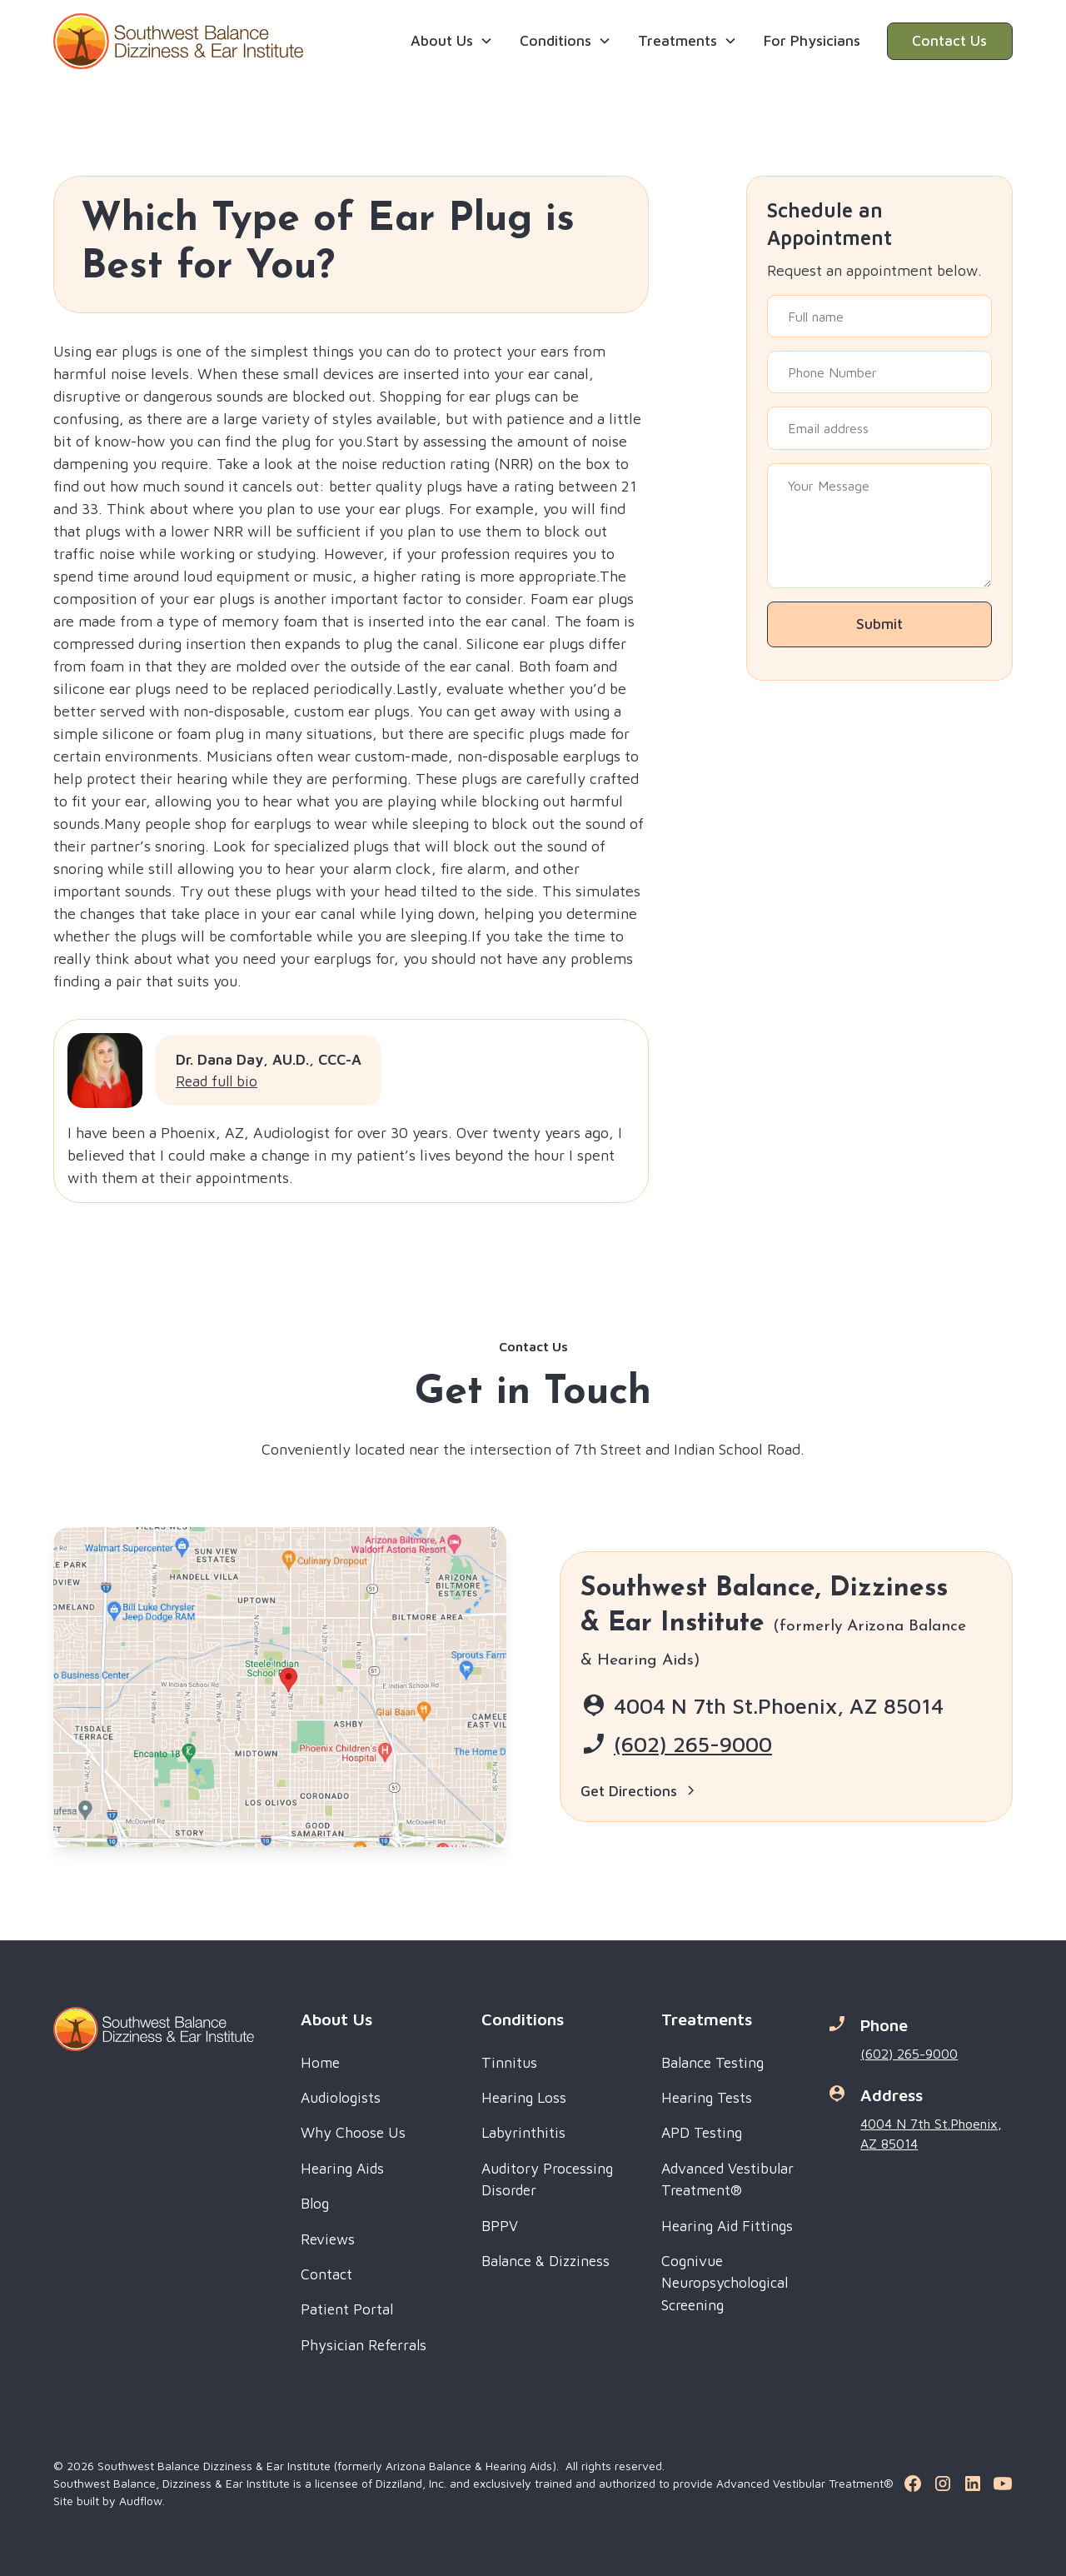 The image size is (1066, 2576). What do you see at coordinates (320, 2062) in the screenshot?
I see `Home` at bounding box center [320, 2062].